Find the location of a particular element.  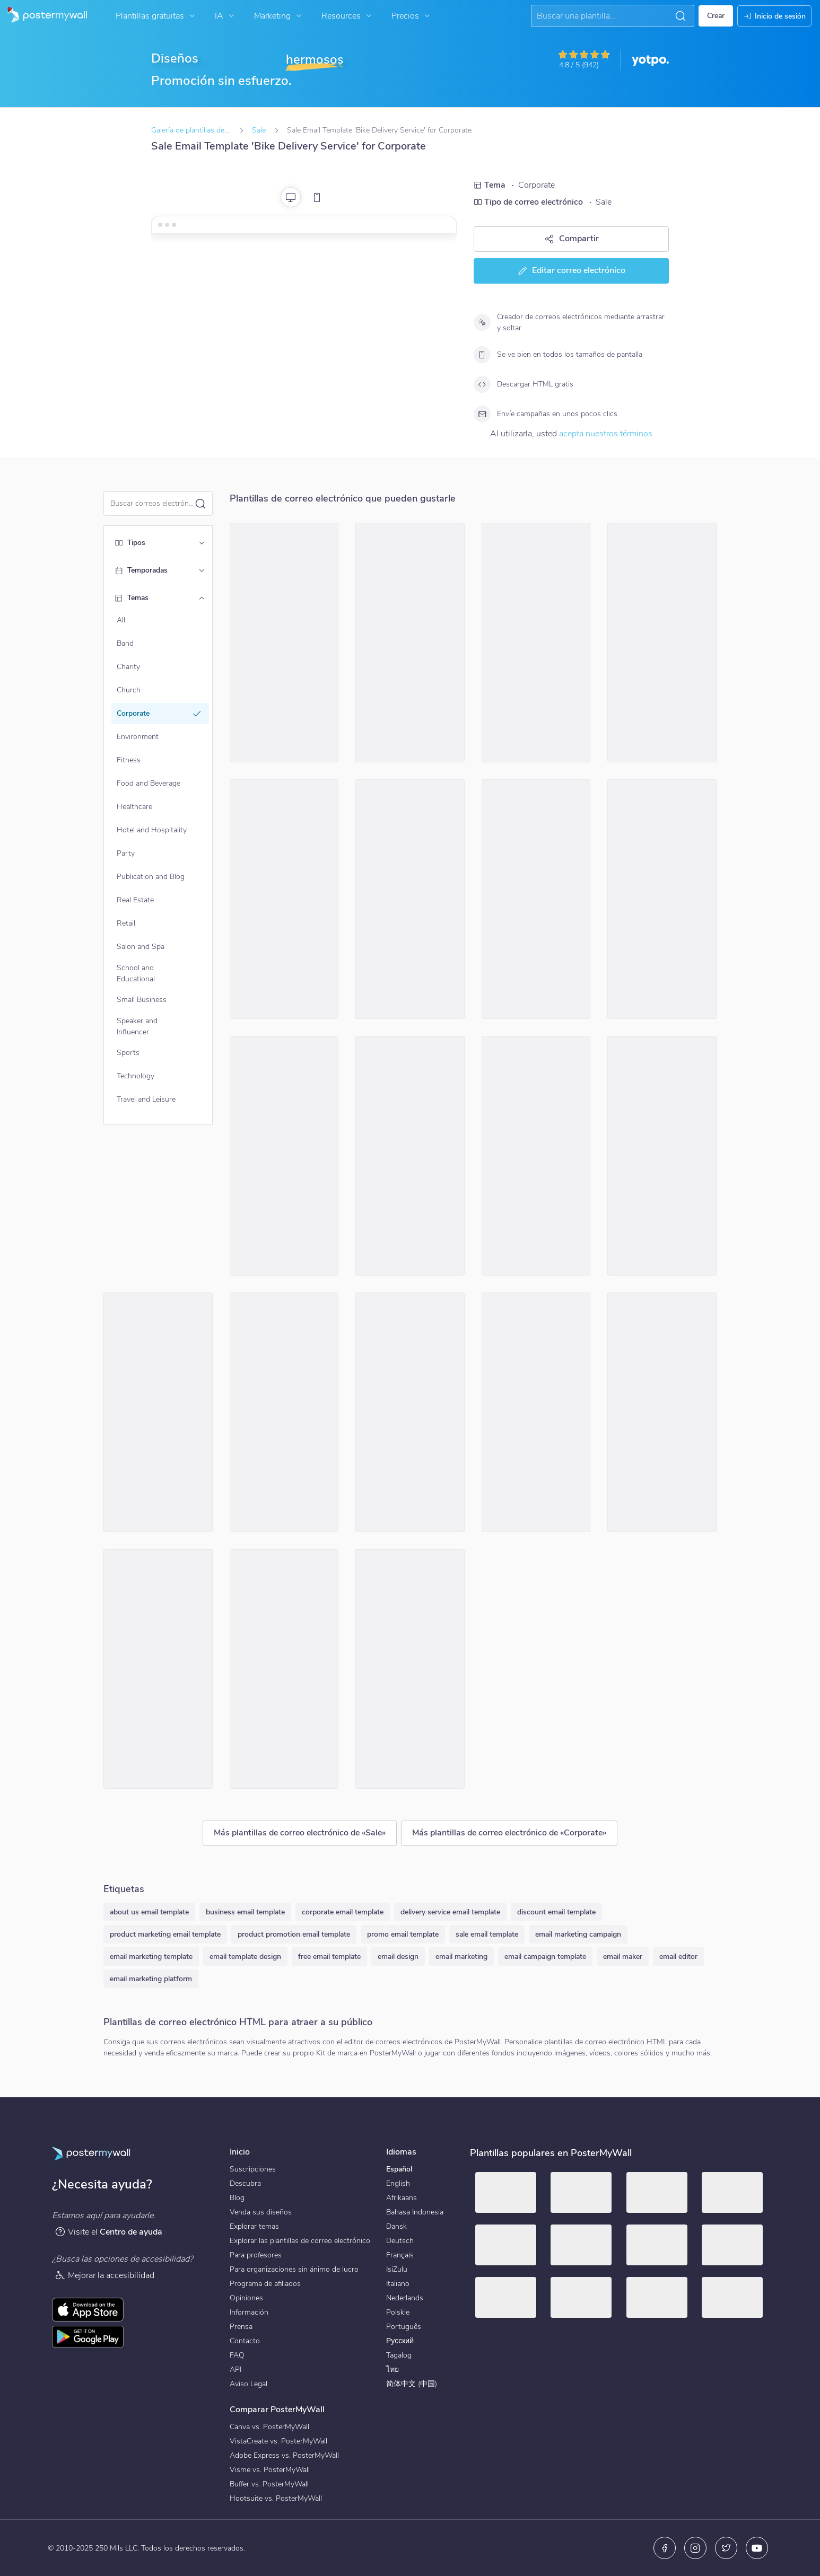

[Sale Email Template 'Digital Solutions' for Corporate] is located at coordinates (284, 1156).